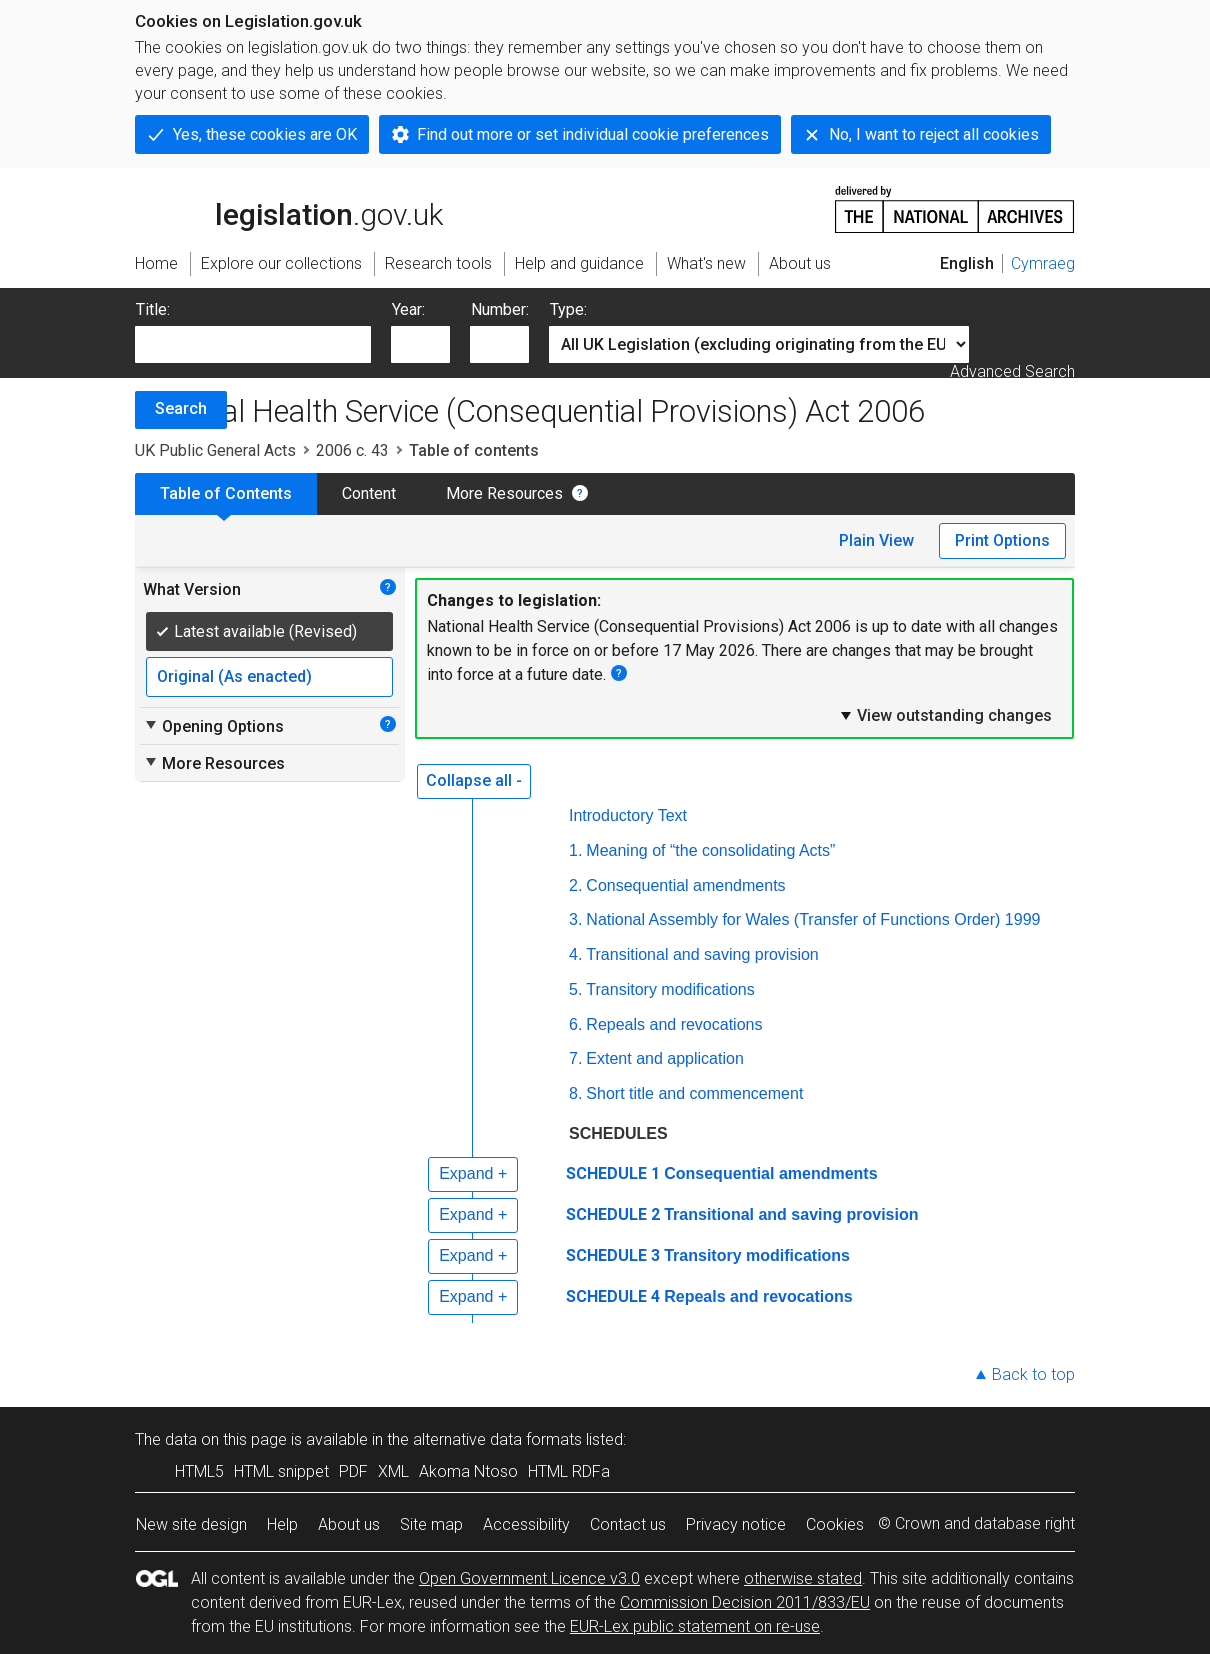 The image size is (1210, 1654). What do you see at coordinates (685, 885) in the screenshot?
I see `Consequential amendments` at bounding box center [685, 885].